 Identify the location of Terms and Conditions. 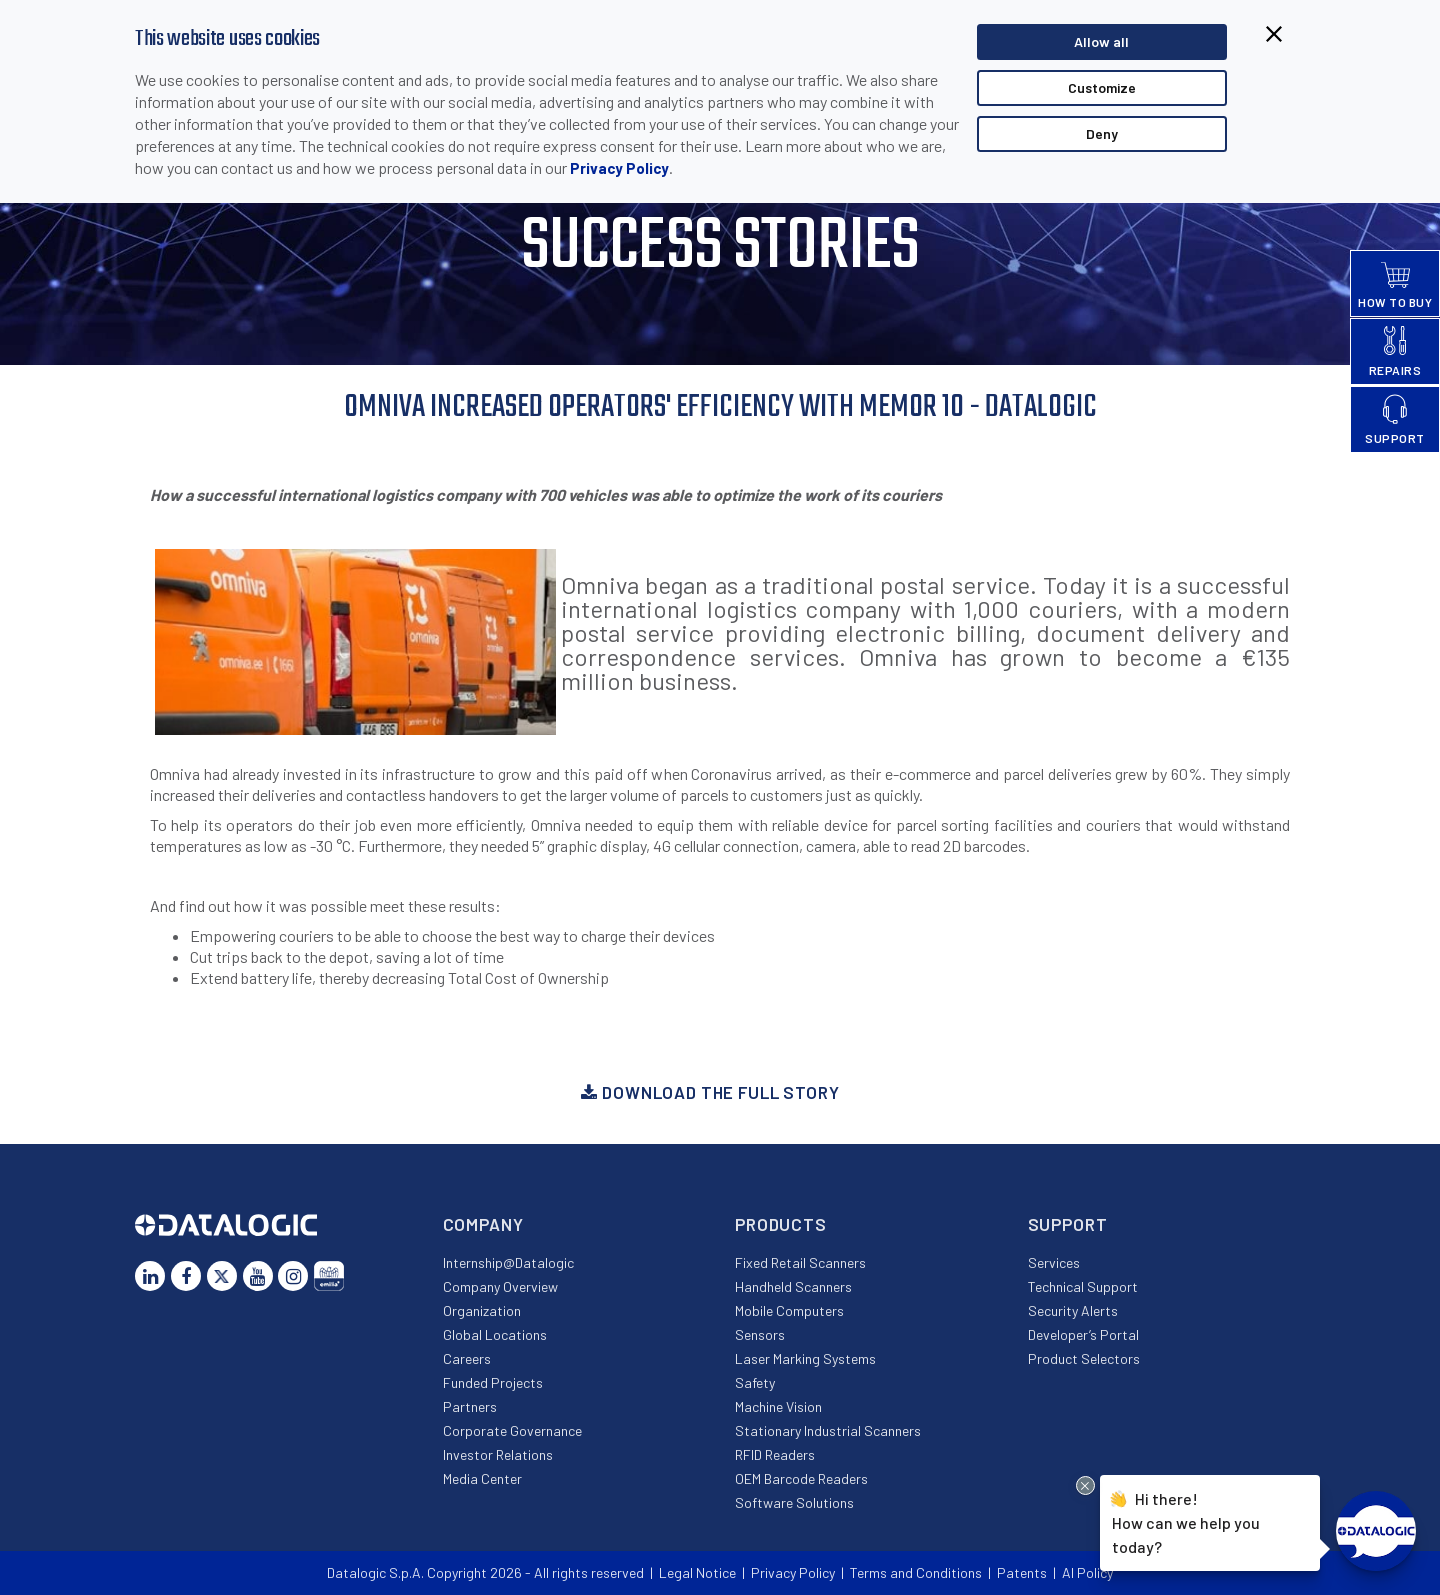
(916, 1572).